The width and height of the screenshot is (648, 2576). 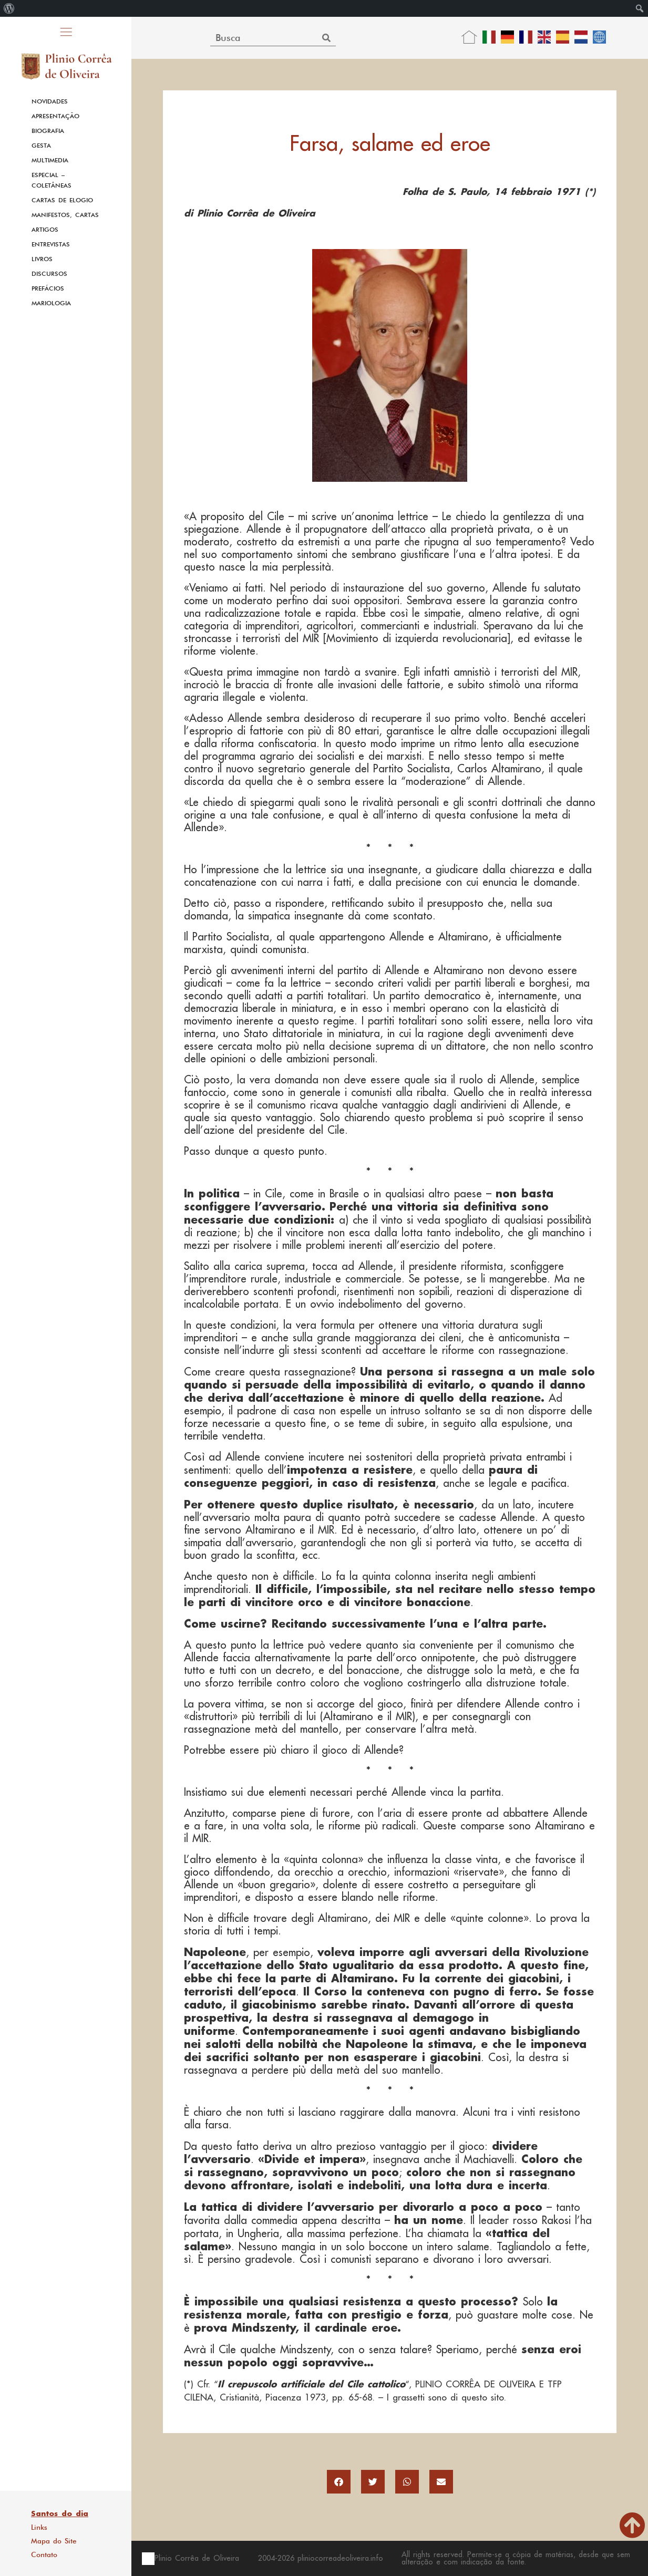 I want to click on Mariologia, so click(x=51, y=303).